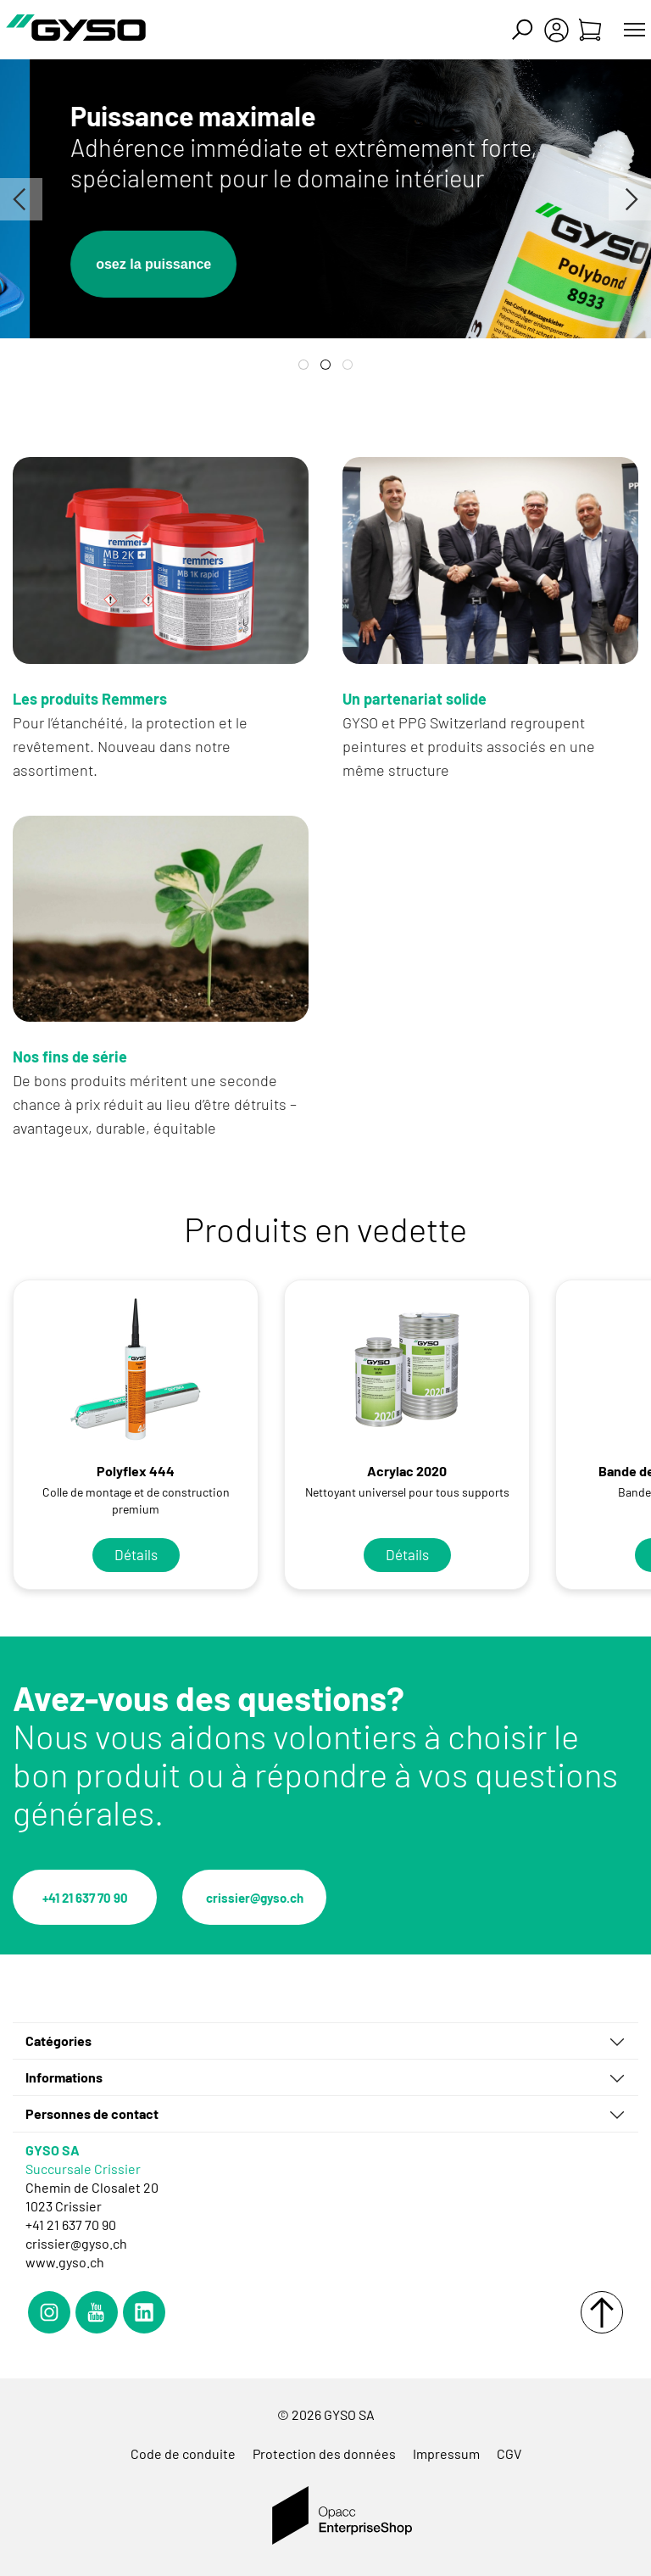 The height and width of the screenshot is (2576, 651). What do you see at coordinates (407, 1471) in the screenshot?
I see `Acrylac 2020` at bounding box center [407, 1471].